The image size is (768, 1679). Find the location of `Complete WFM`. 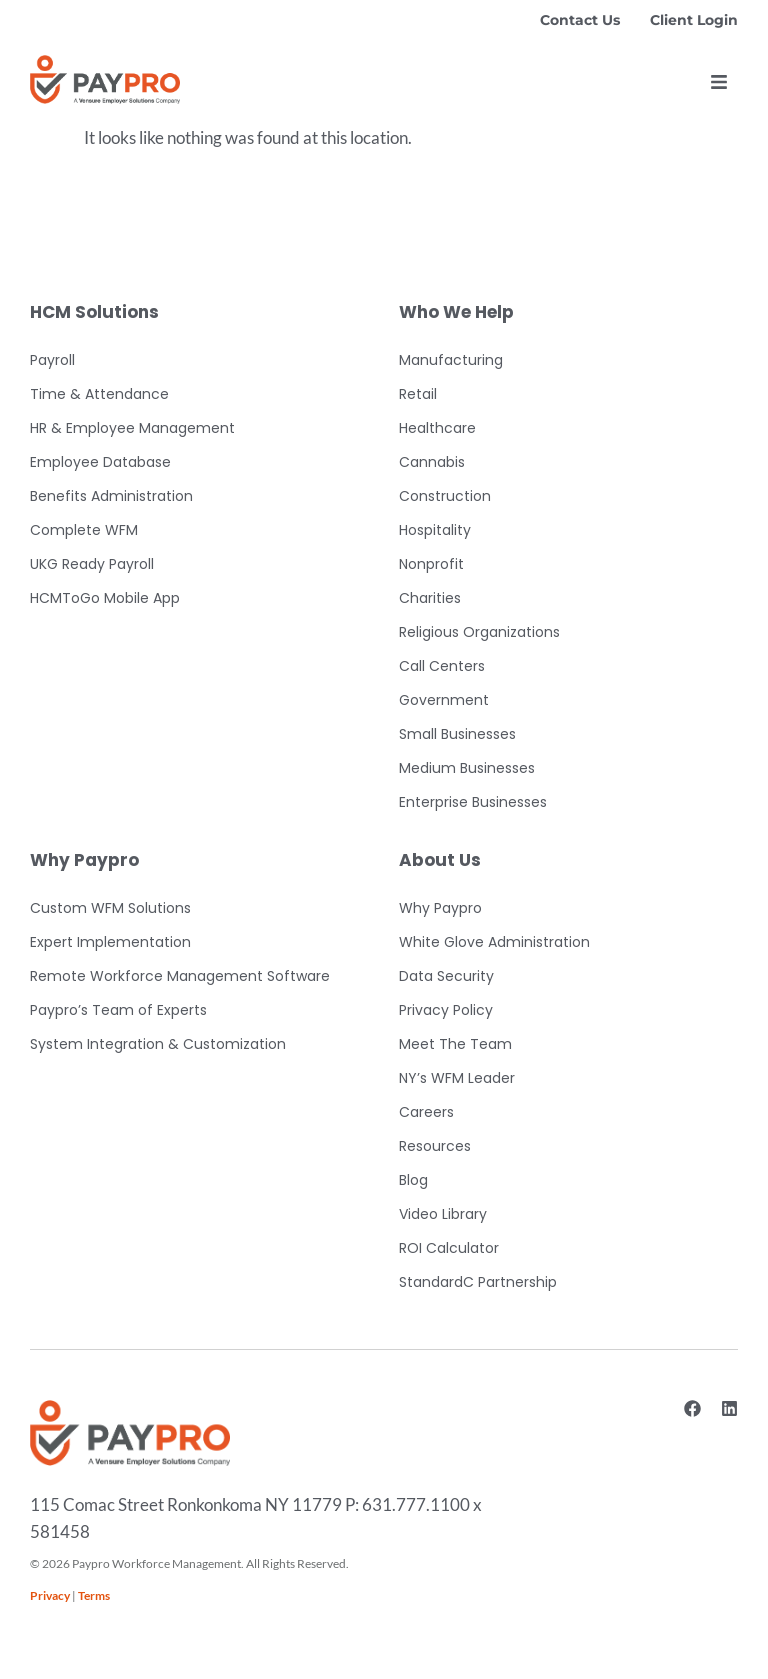

Complete WFM is located at coordinates (84, 530).